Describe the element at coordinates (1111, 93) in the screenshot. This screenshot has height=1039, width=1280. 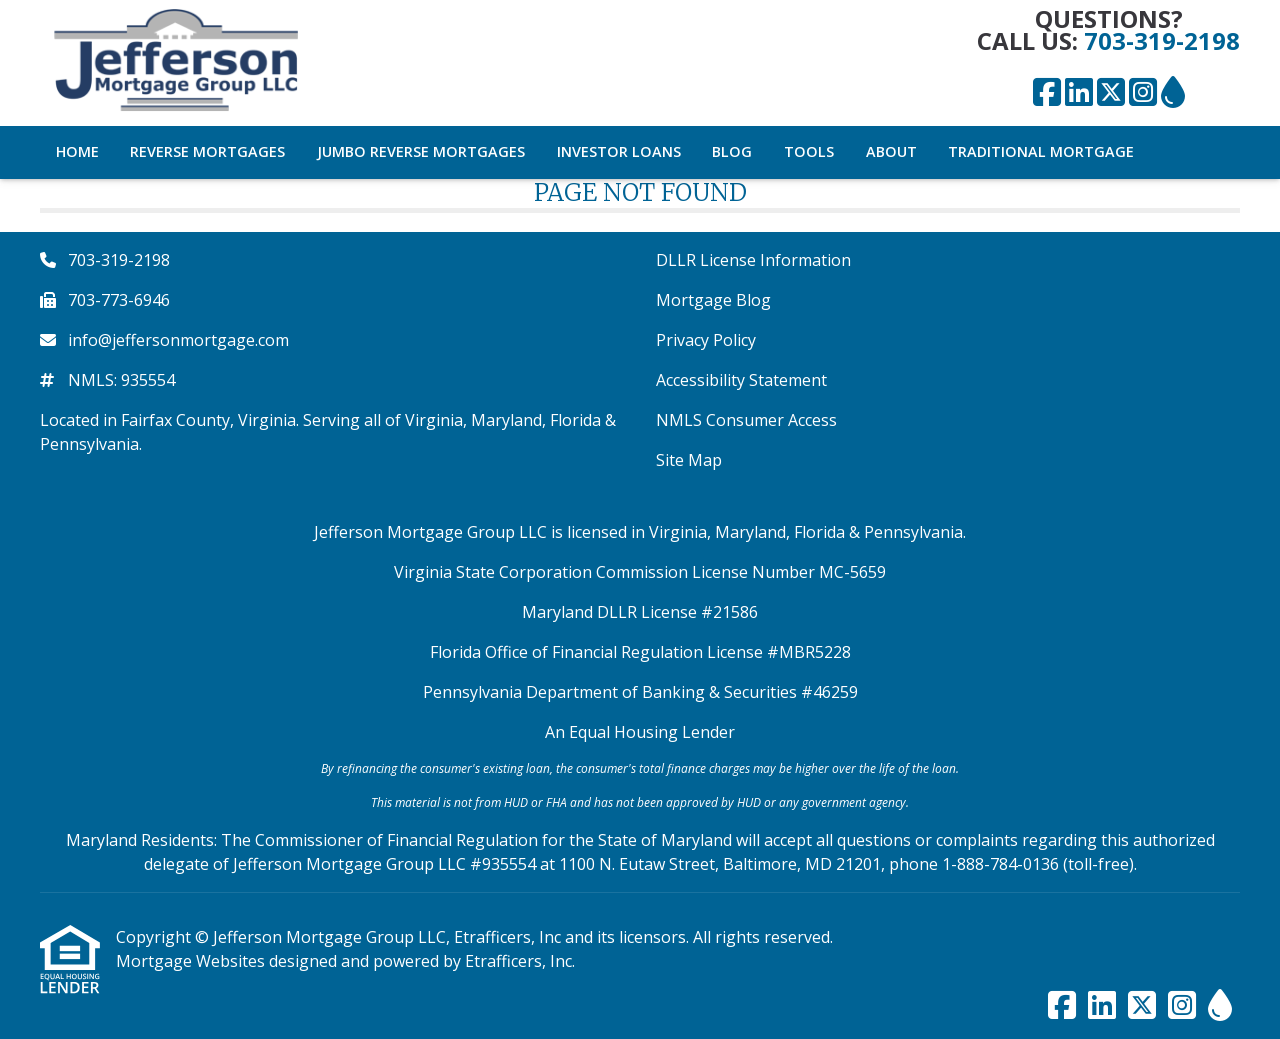
I see `[X (Twitter)]` at that location.